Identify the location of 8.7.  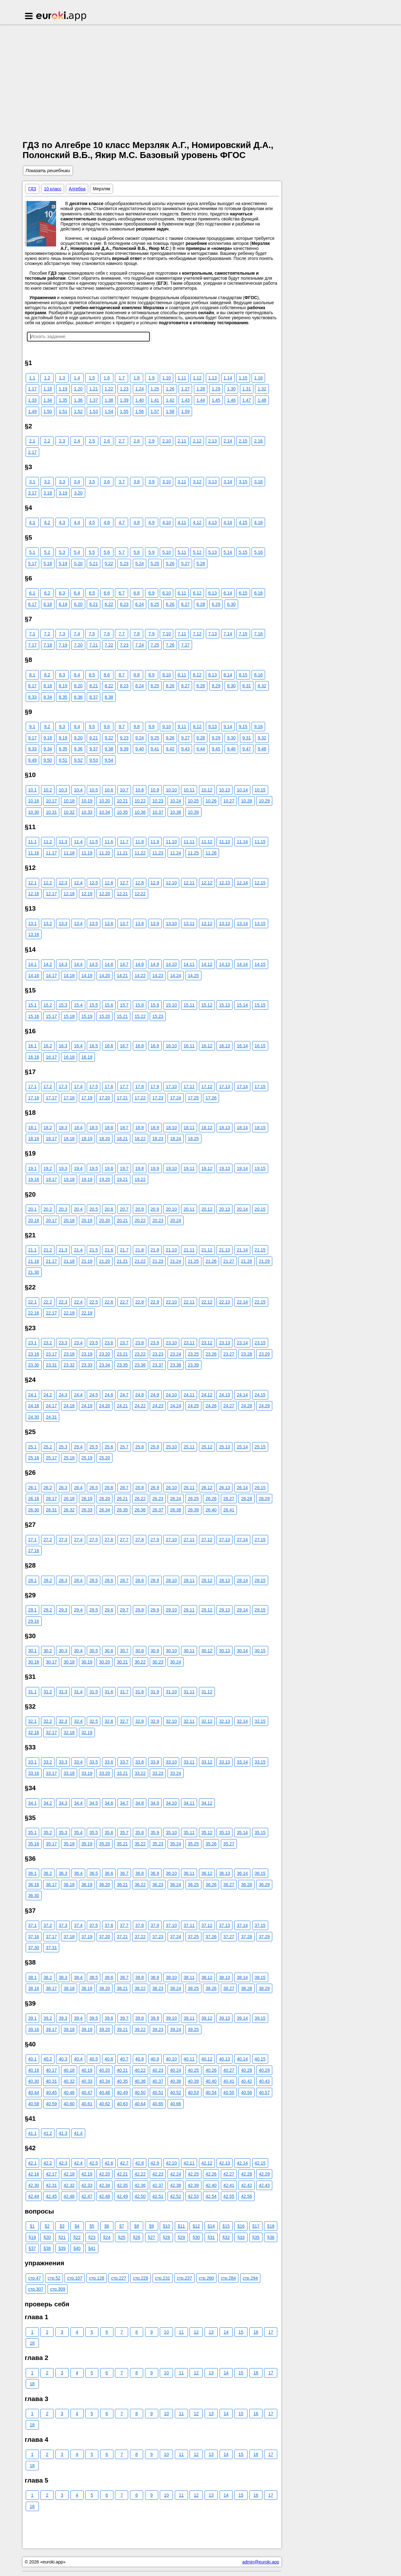
(122, 674).